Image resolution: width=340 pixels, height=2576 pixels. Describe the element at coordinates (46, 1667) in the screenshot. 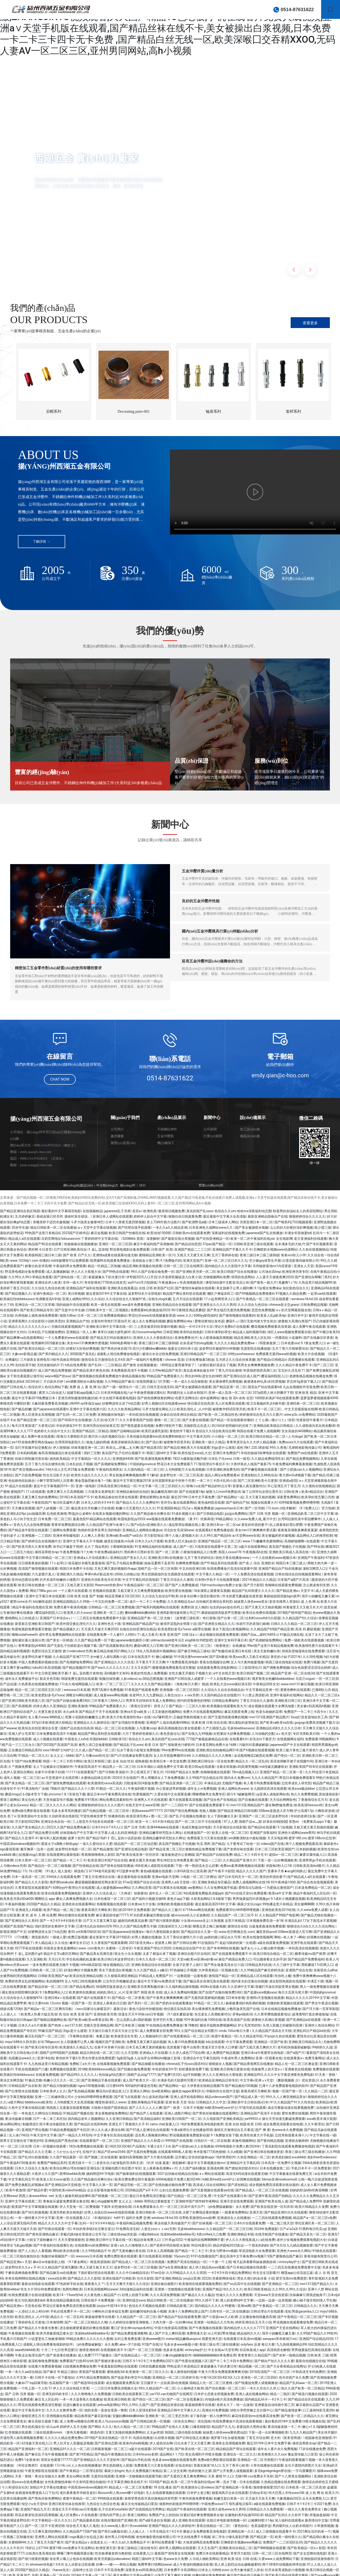

I see `tobu8日本高清视频` at that location.